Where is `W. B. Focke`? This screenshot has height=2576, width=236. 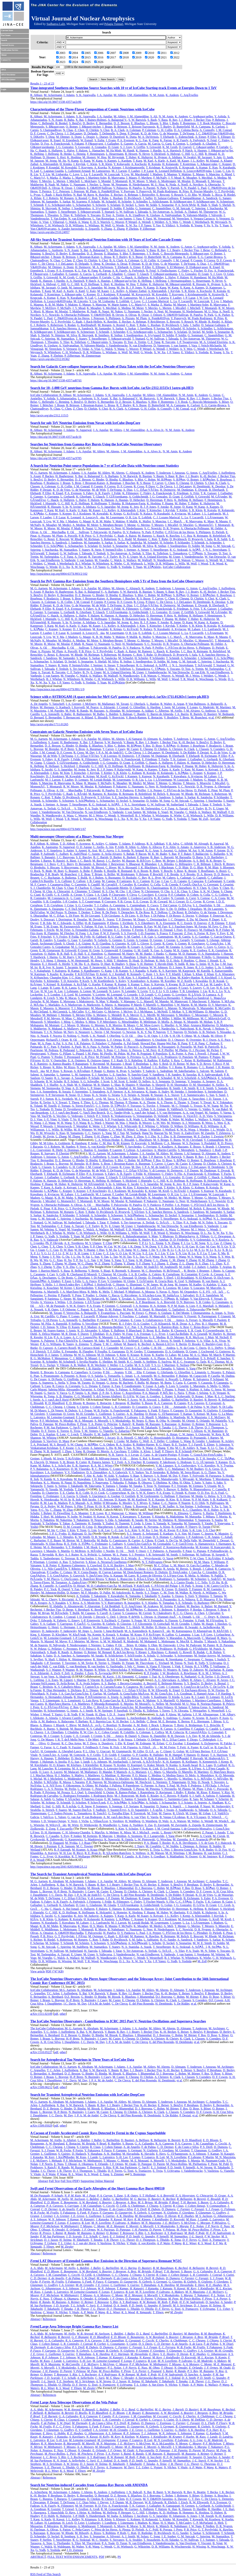
W. B. Focke is located at coordinates (100, 1410).